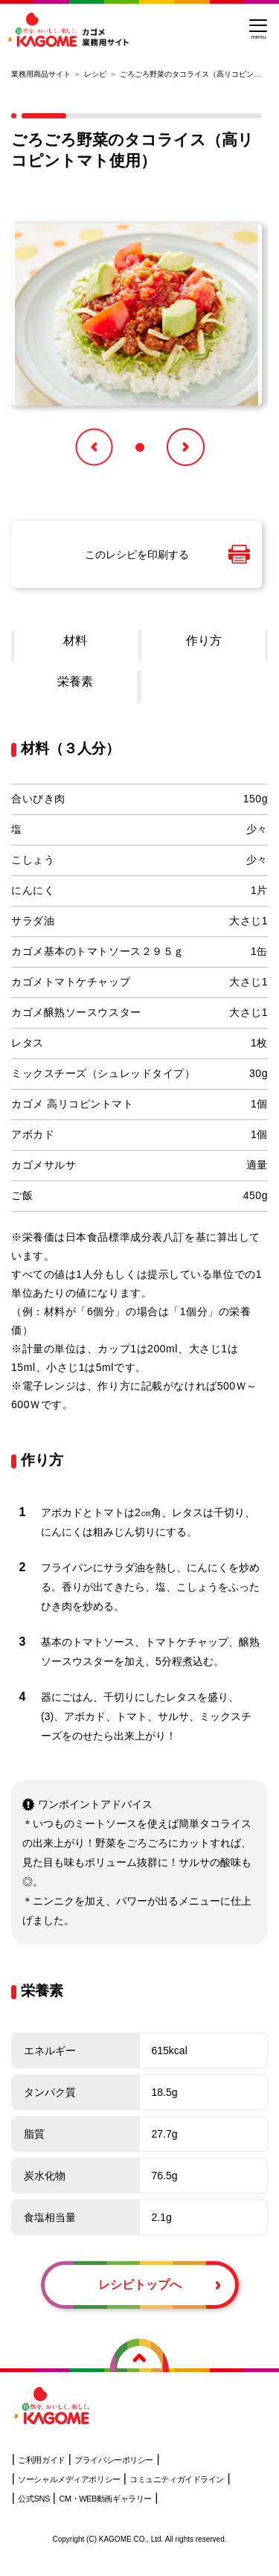 Image resolution: width=279 pixels, height=2576 pixels. What do you see at coordinates (176, 2479) in the screenshot?
I see `コミュニティガイドライン` at bounding box center [176, 2479].